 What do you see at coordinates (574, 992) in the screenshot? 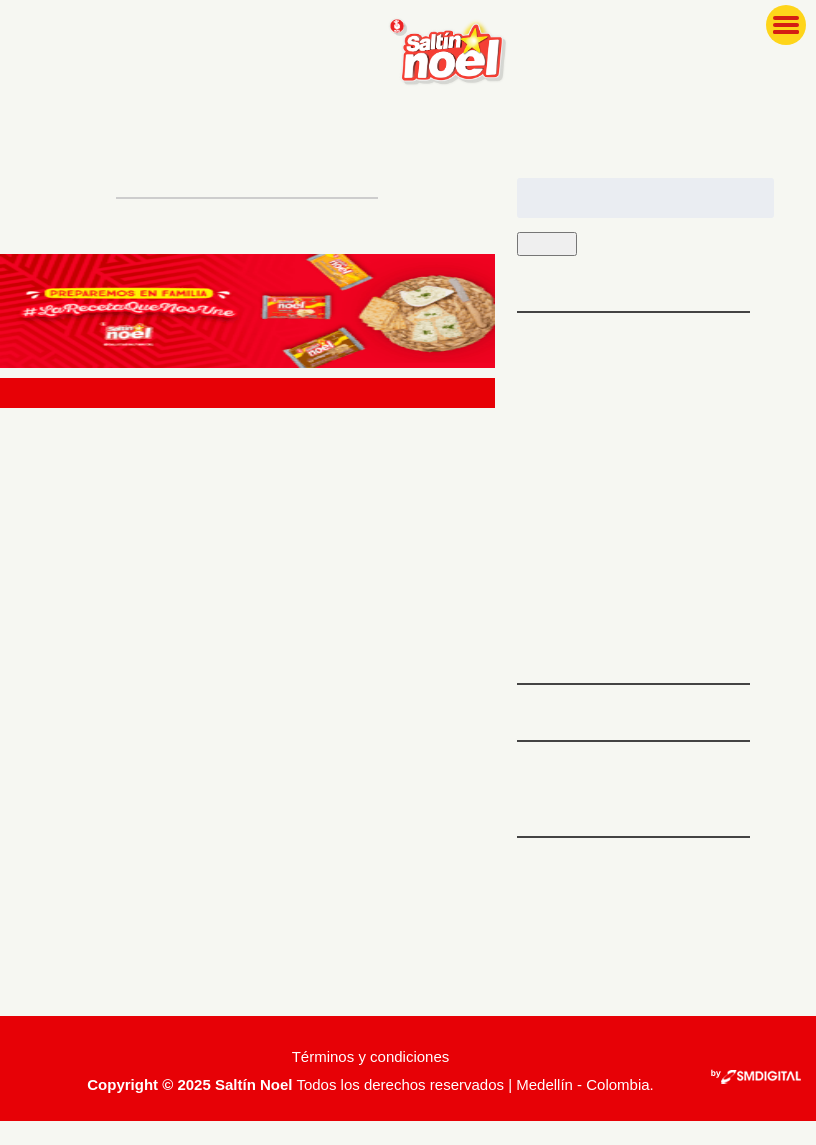
I see `WordPress.org` at bounding box center [574, 992].